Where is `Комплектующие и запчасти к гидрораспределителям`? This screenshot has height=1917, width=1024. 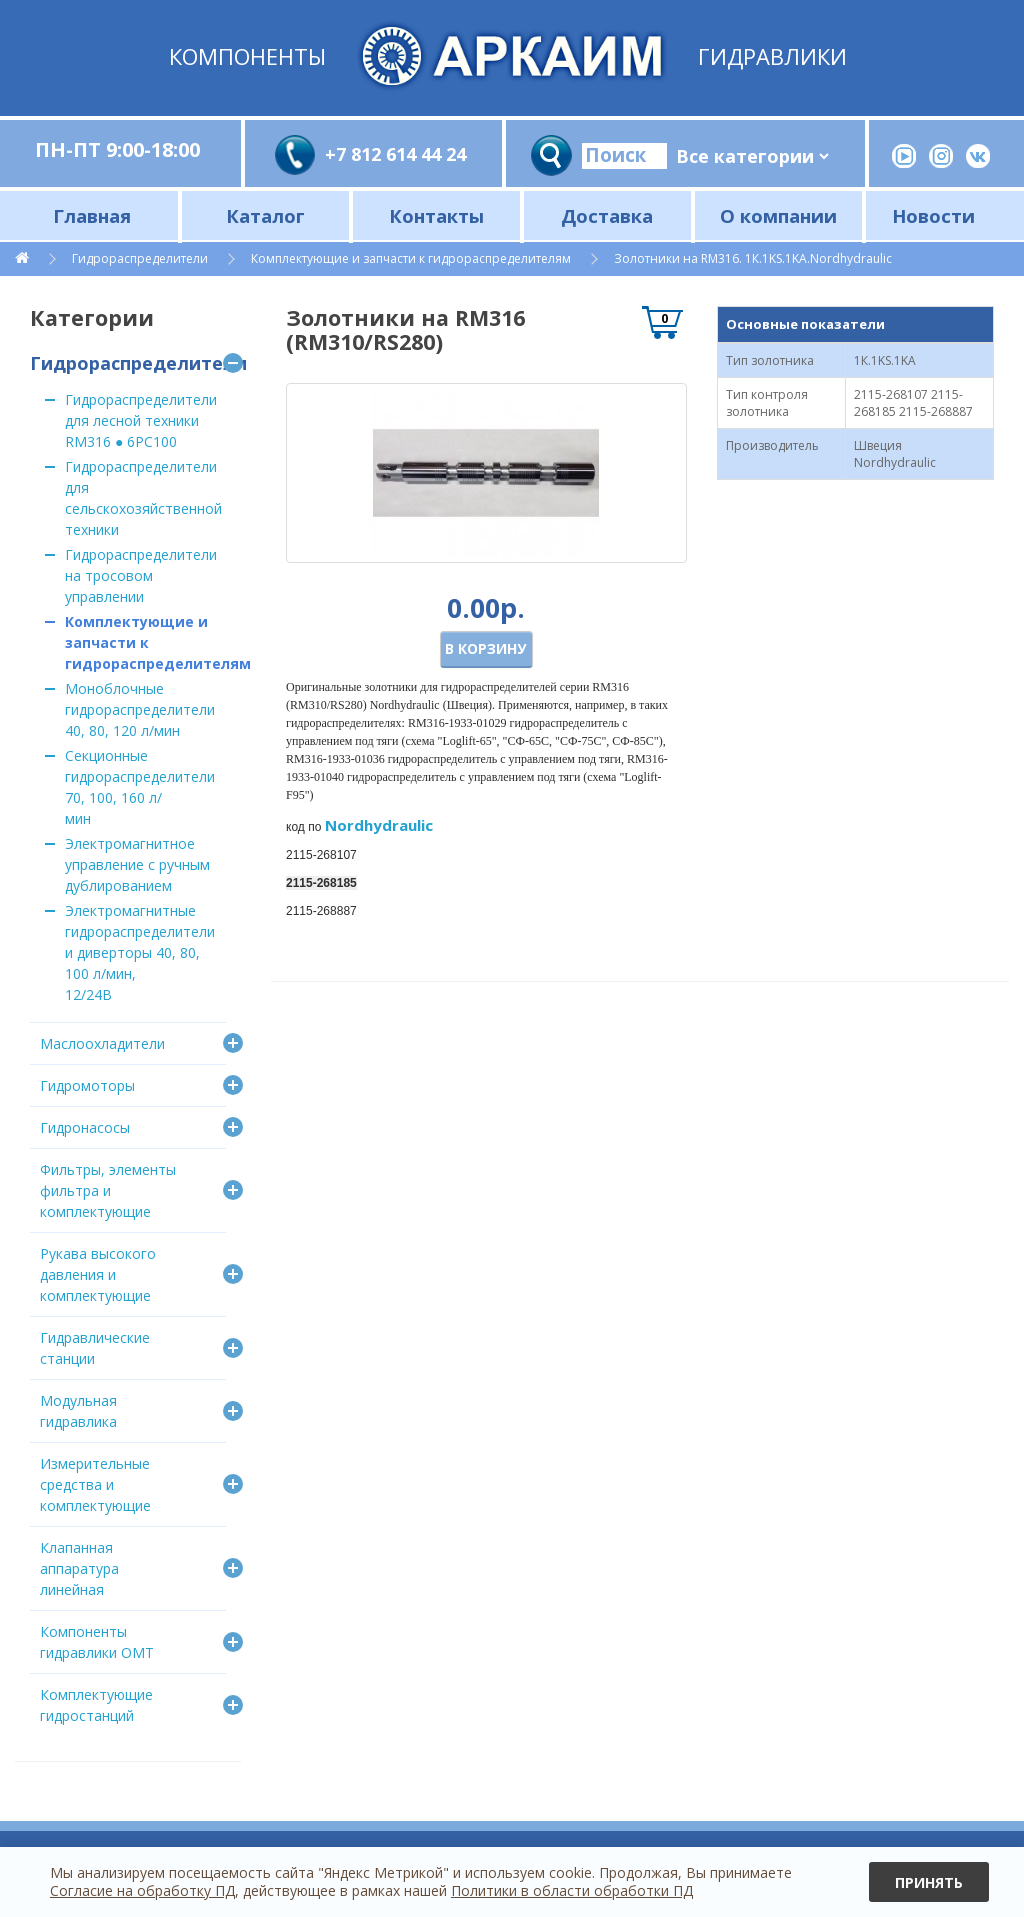 Комплектующие и запчасти к гидрораспределителям is located at coordinates (411, 258).